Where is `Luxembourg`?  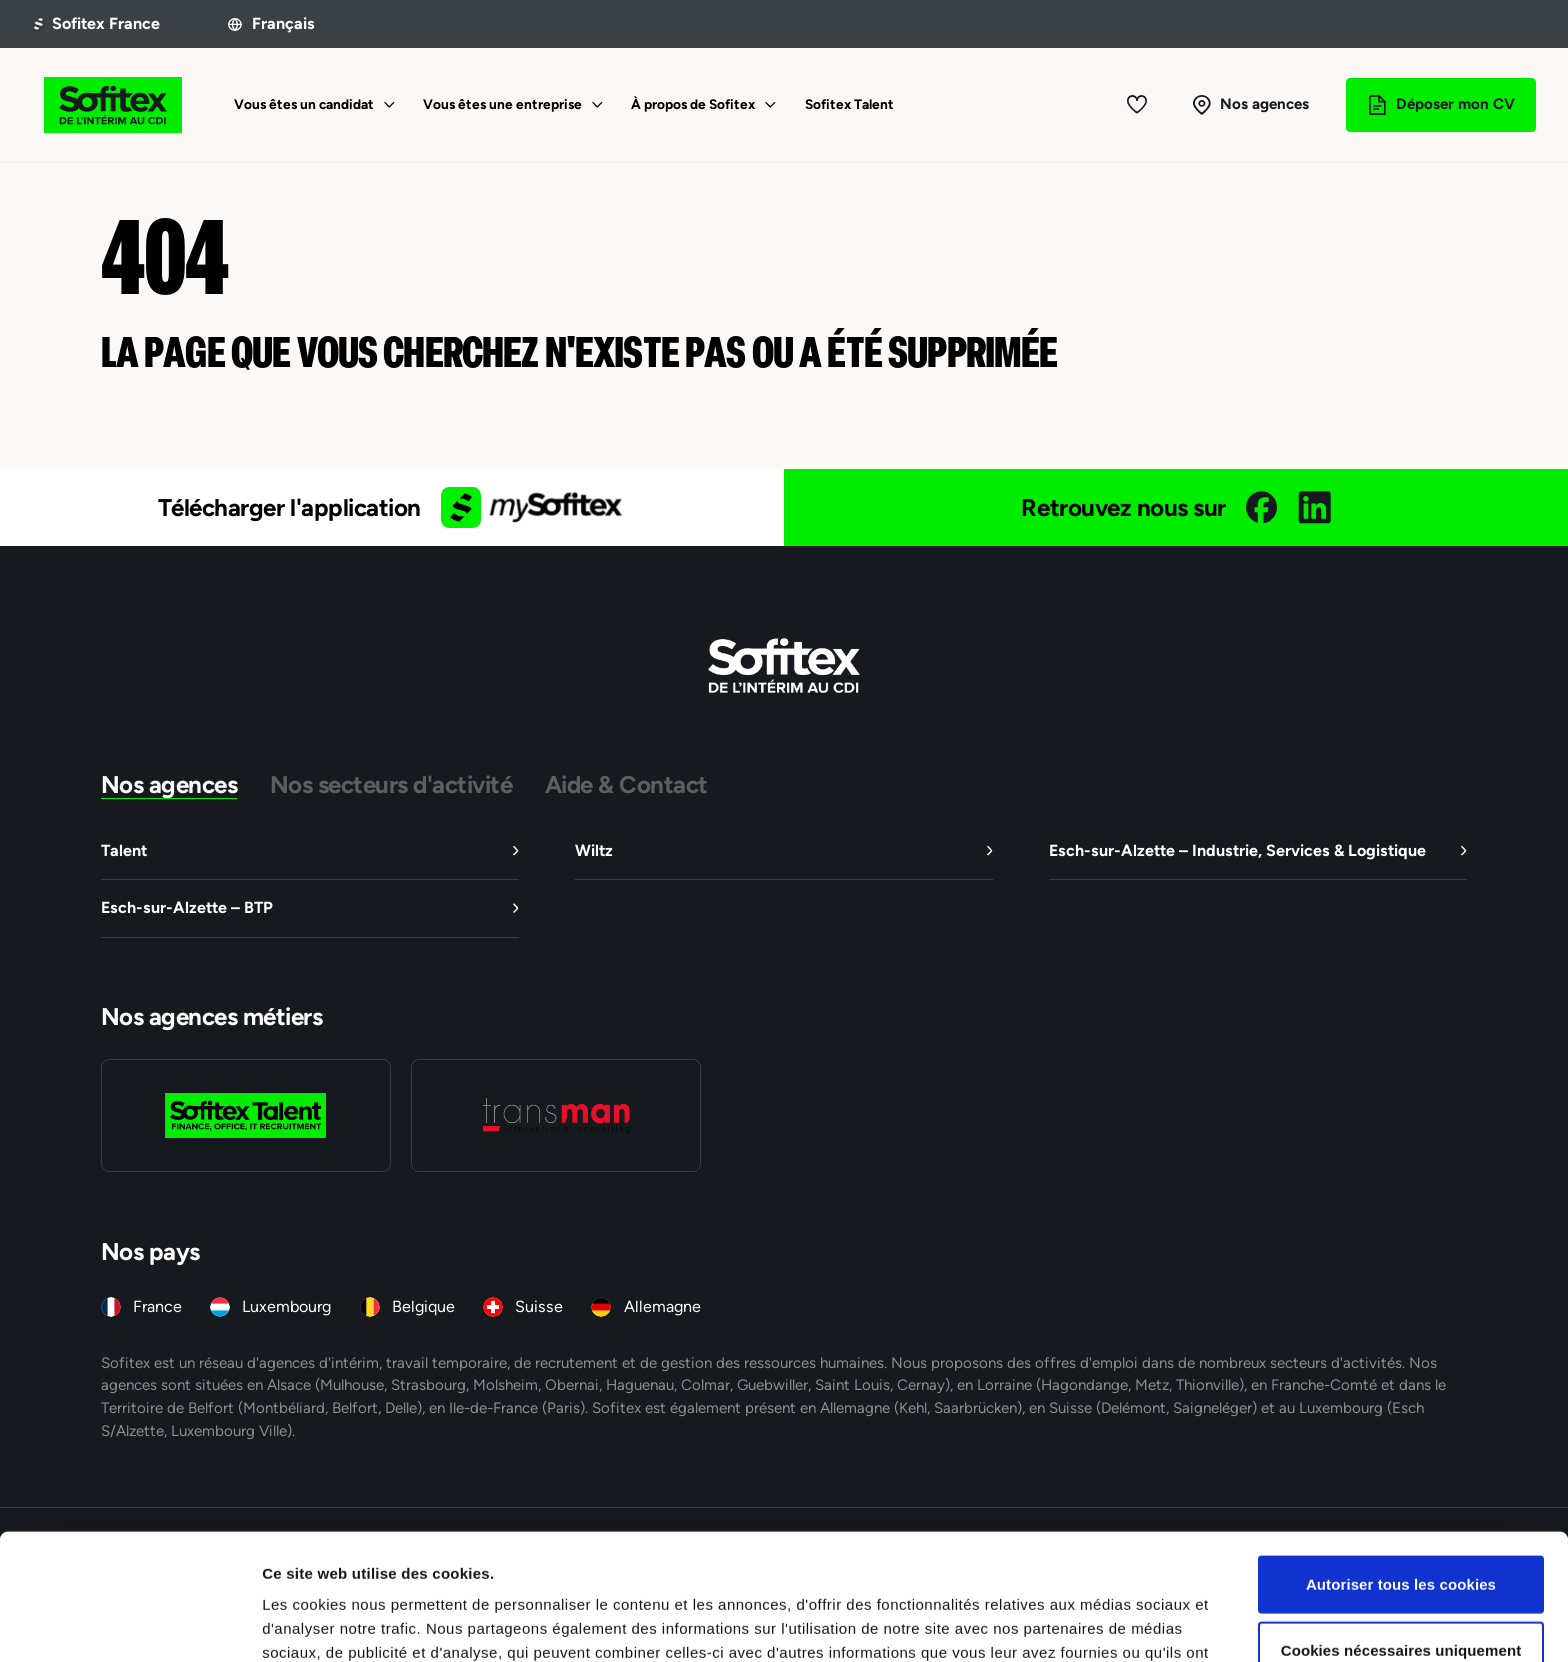 Luxembourg is located at coordinates (286, 1306).